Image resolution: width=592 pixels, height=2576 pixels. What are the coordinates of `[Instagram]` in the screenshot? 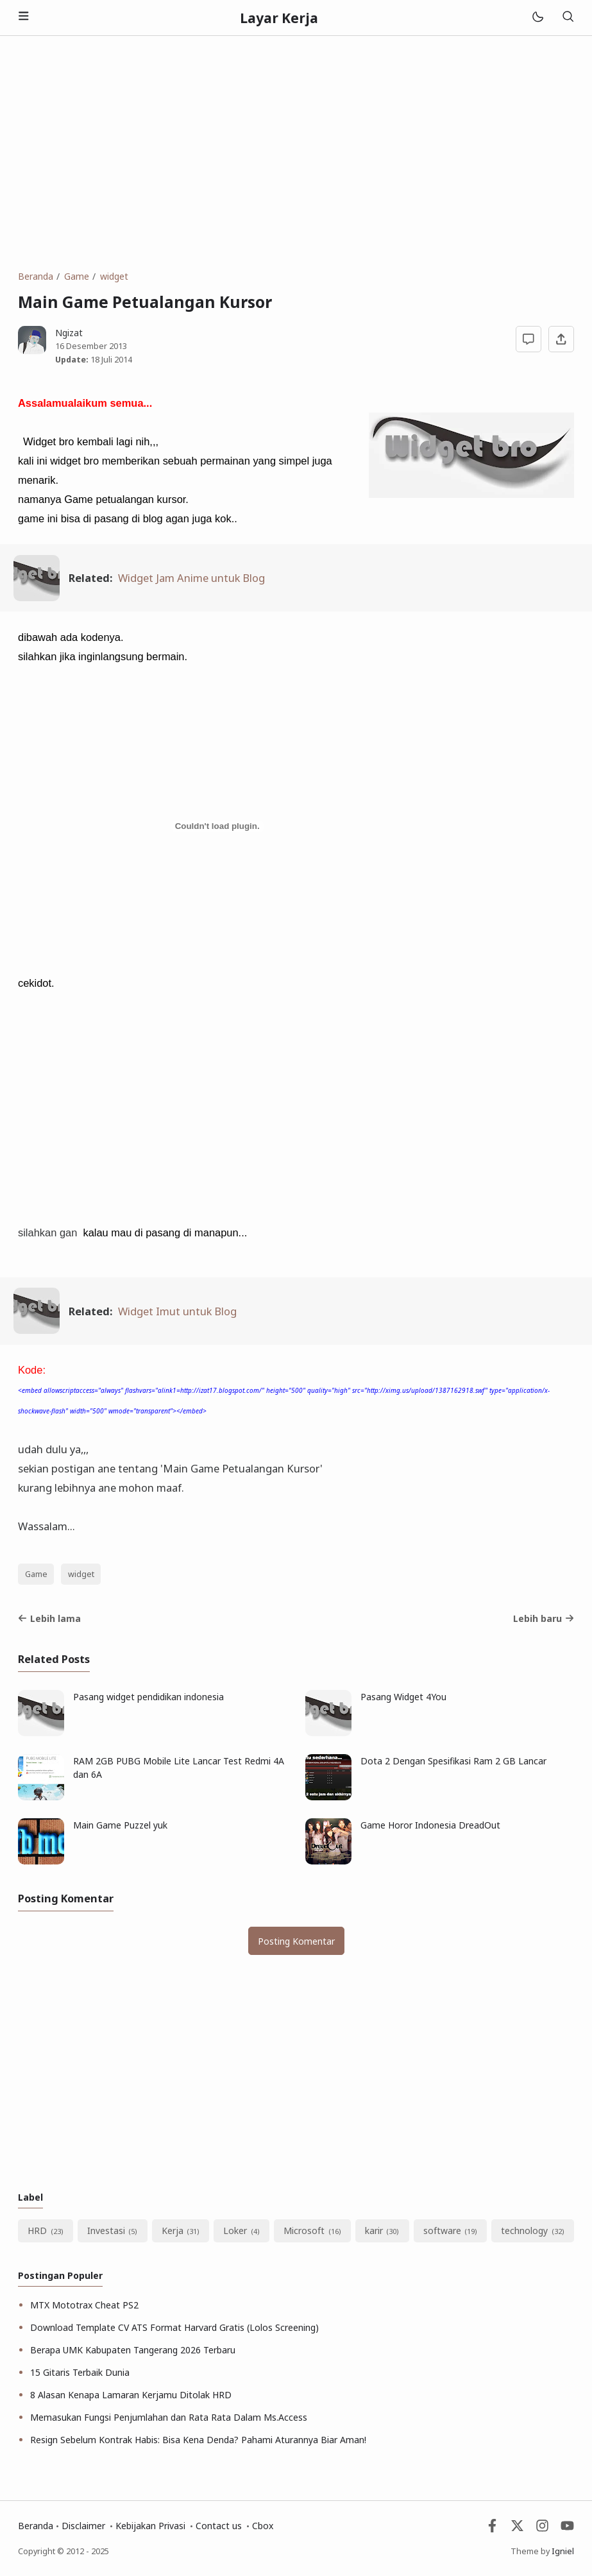 It's located at (542, 2529).